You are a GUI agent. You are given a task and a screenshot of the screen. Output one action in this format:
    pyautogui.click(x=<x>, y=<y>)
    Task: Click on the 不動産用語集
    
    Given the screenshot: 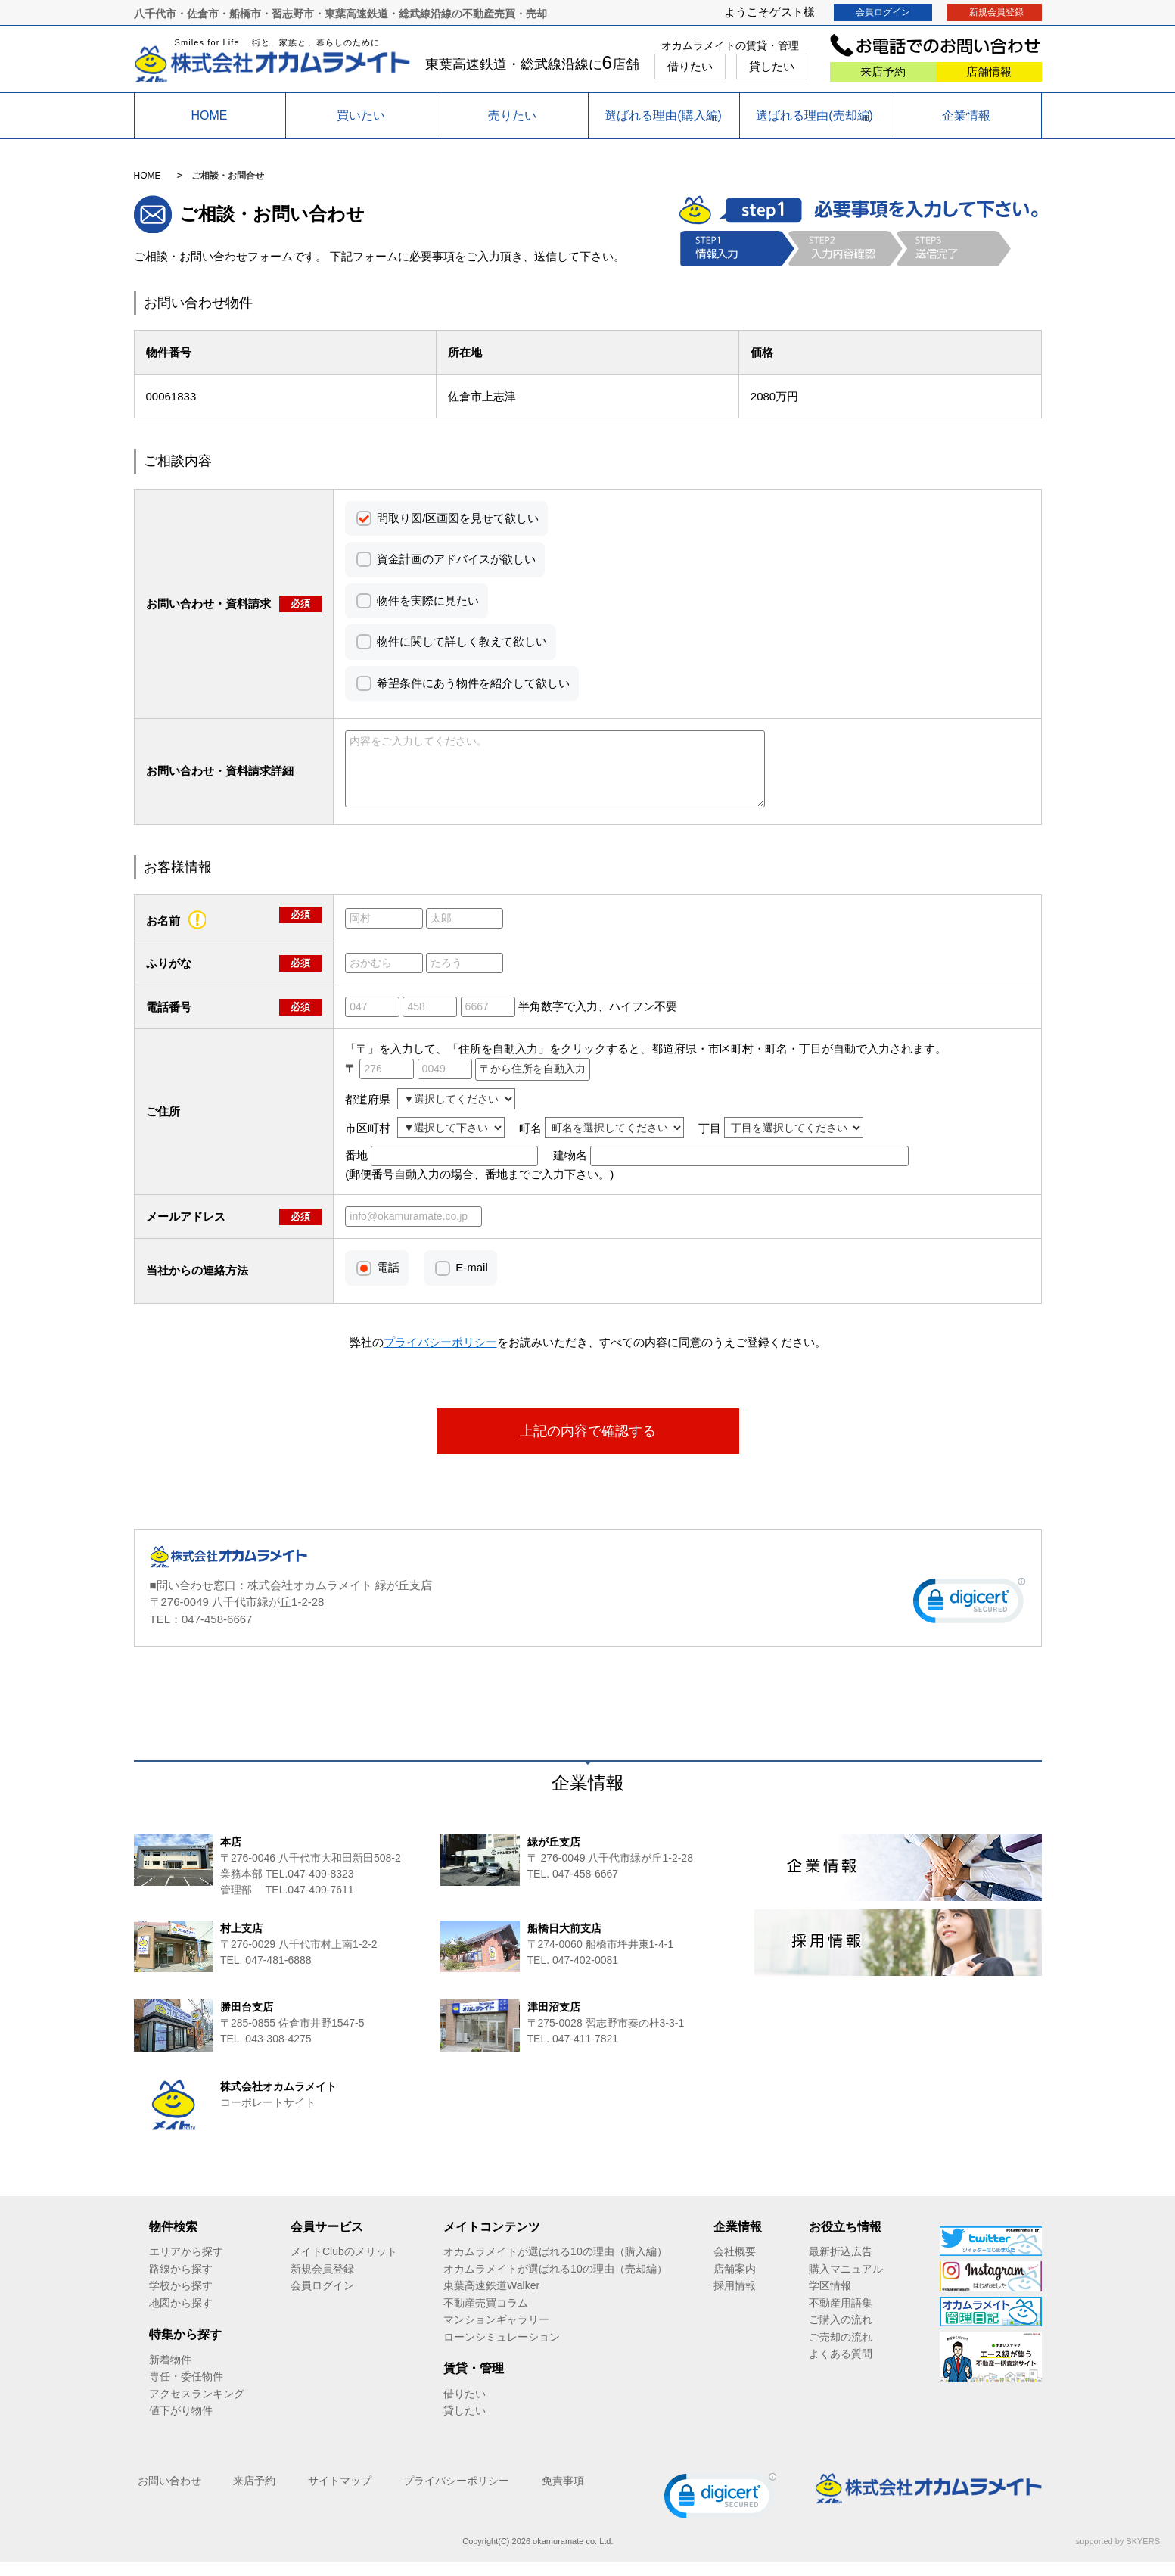 What is the action you would take?
    pyautogui.click(x=840, y=2316)
    